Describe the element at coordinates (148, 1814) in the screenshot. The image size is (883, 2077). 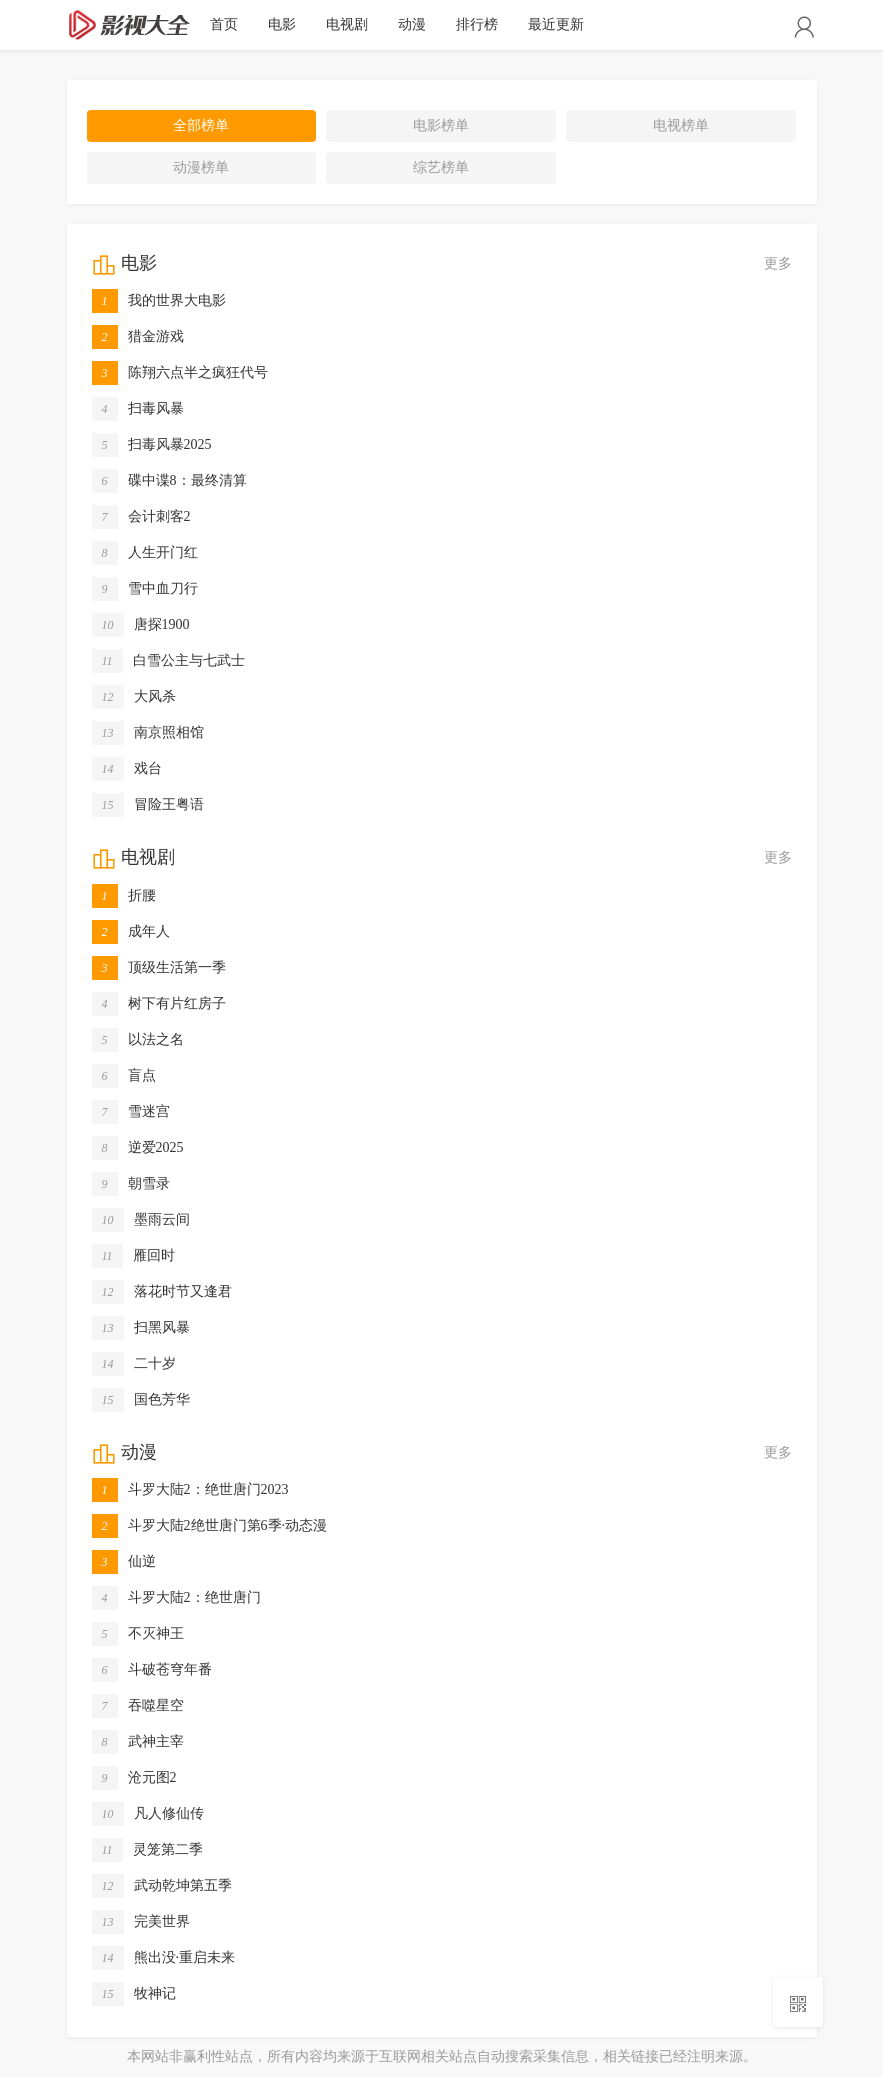
I see `凡人修仙传` at that location.